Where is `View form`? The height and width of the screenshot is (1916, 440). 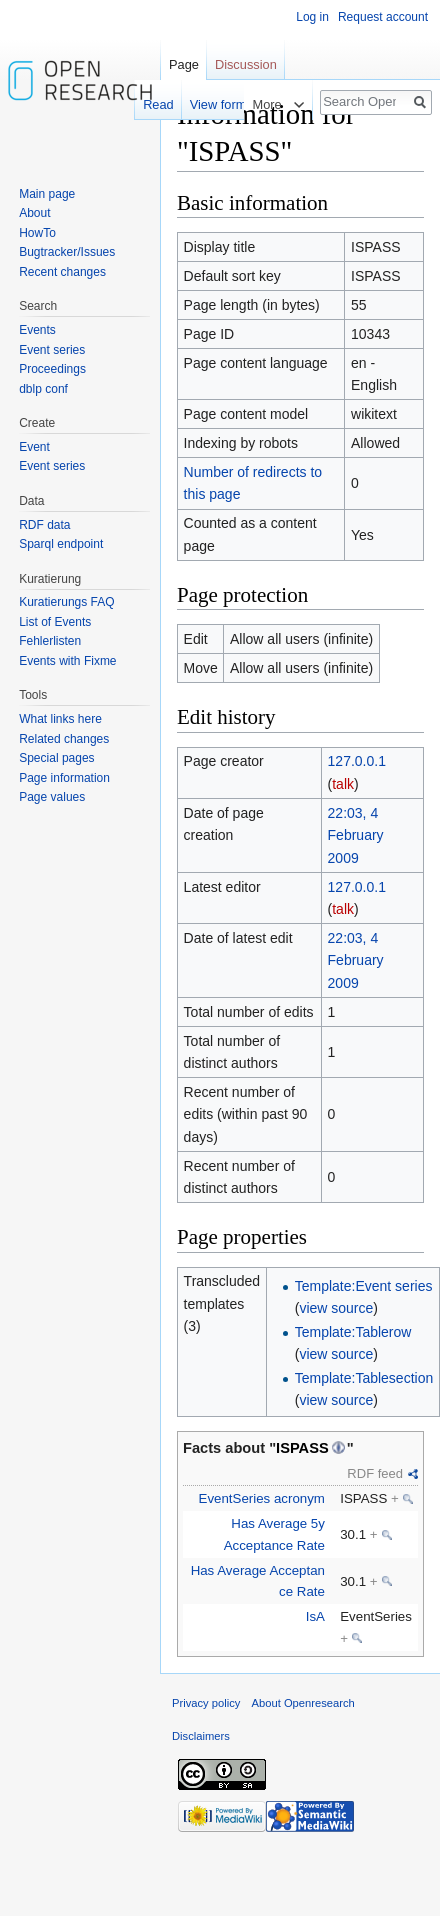 View form is located at coordinates (206, 104).